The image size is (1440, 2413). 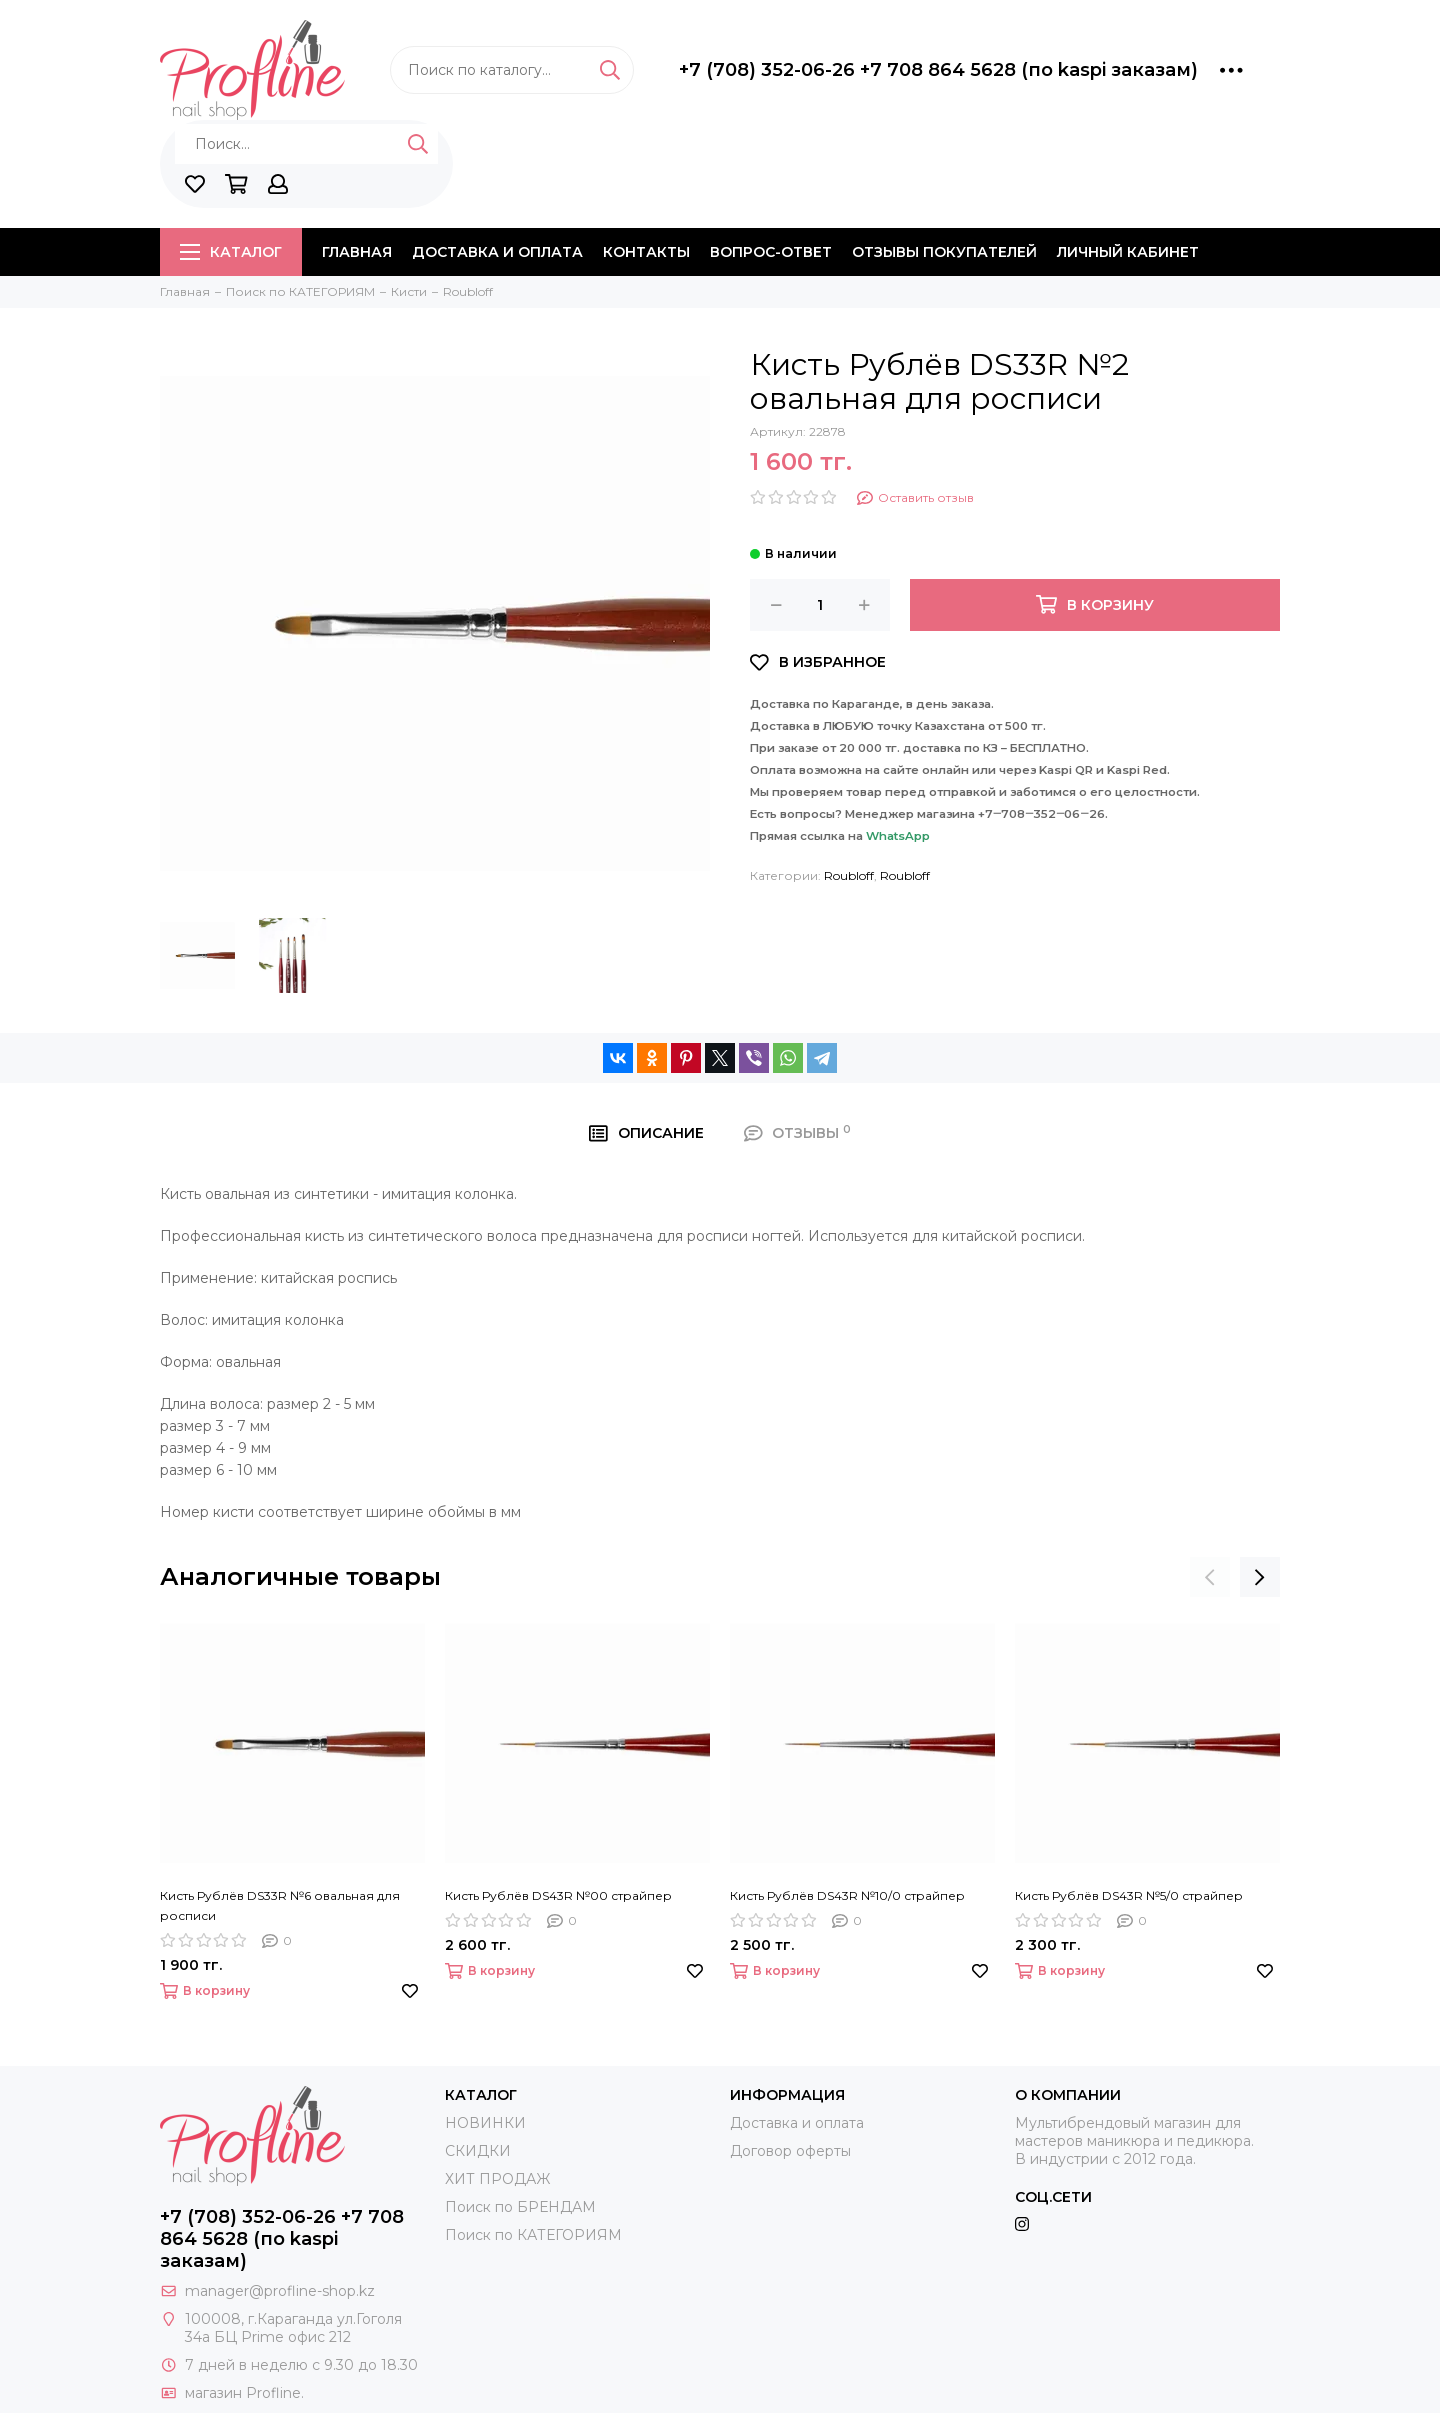 I want to click on СКИДКИ, so click(x=478, y=2151).